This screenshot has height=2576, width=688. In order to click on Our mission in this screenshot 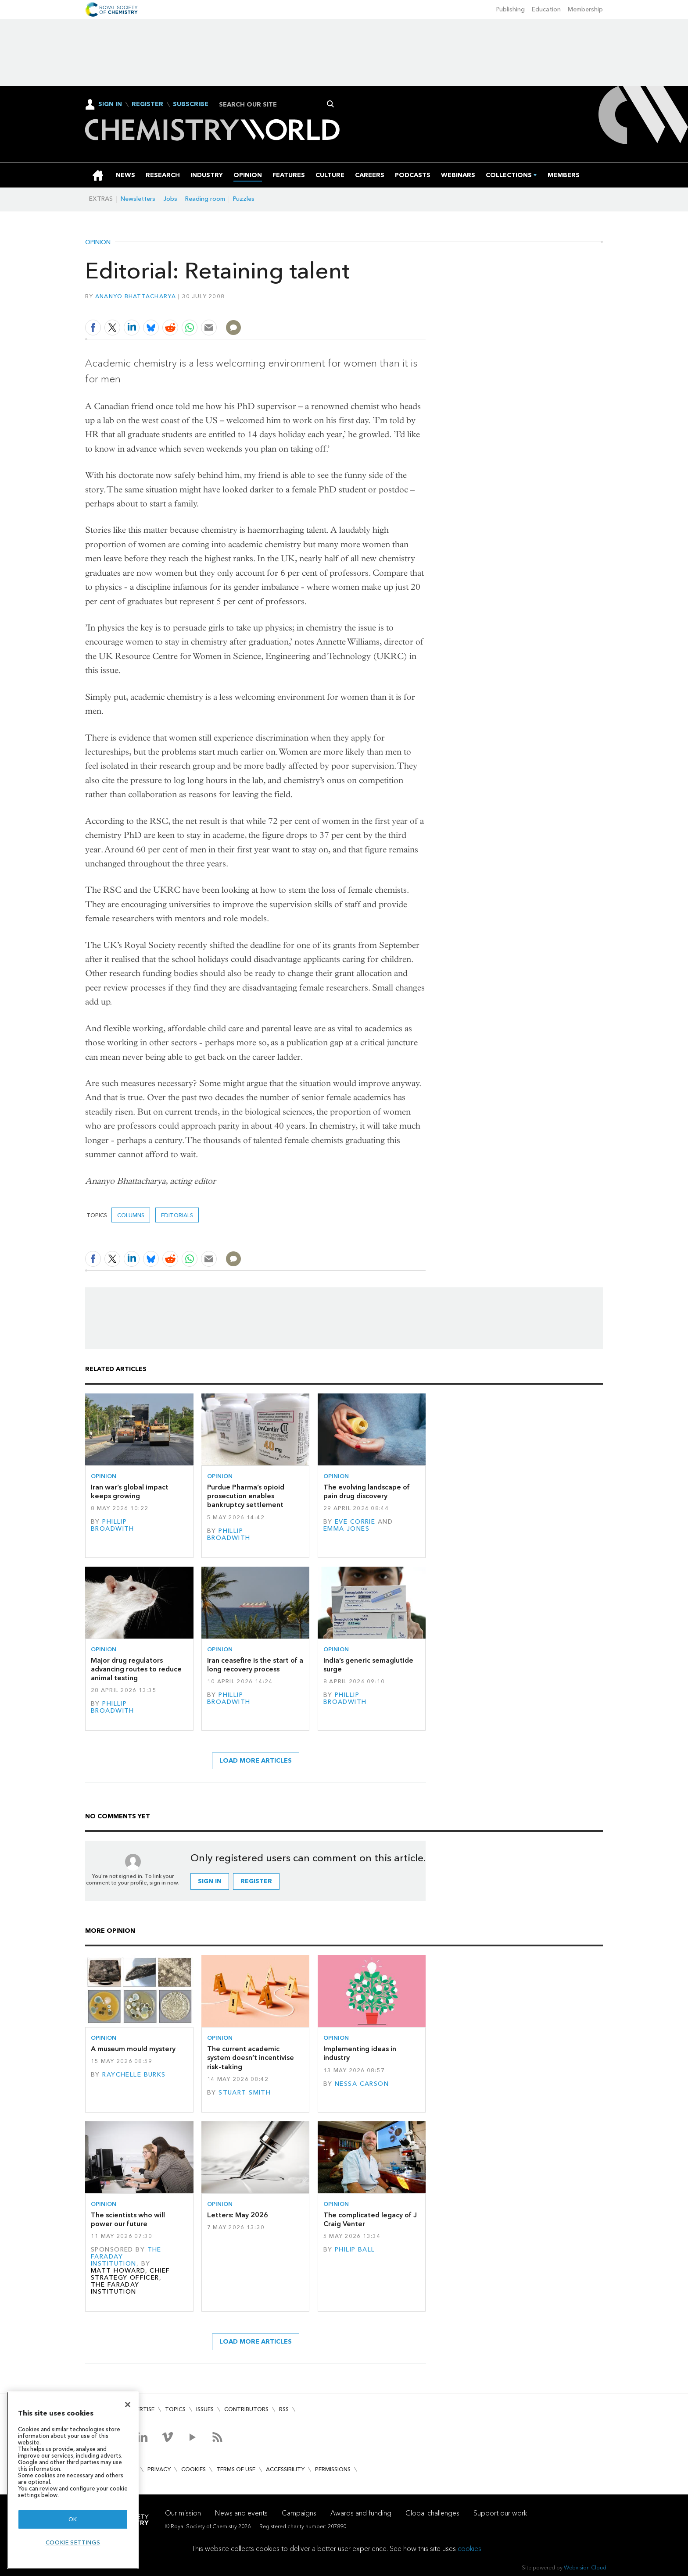, I will do `click(183, 2513)`.